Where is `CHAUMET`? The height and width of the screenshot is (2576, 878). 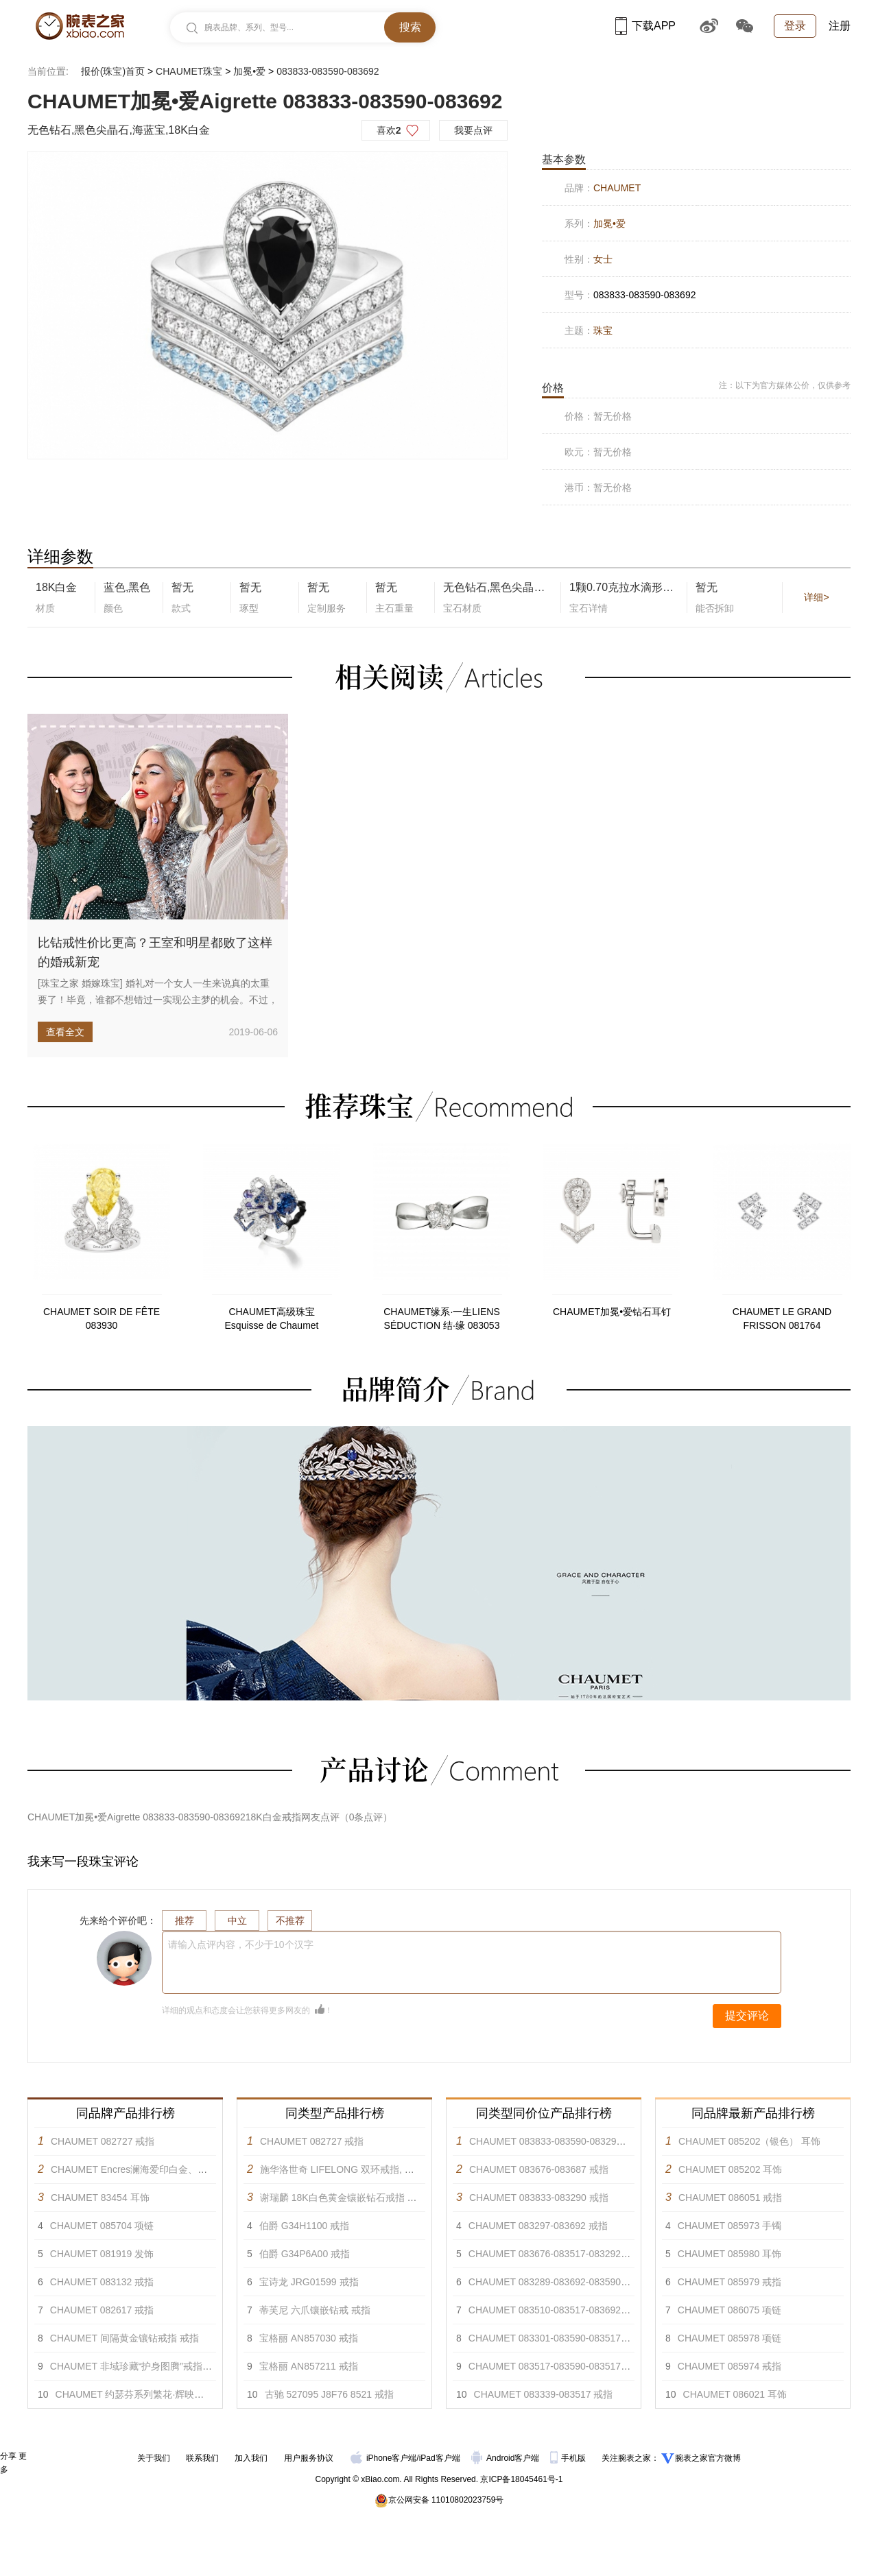 CHAUMET is located at coordinates (617, 187).